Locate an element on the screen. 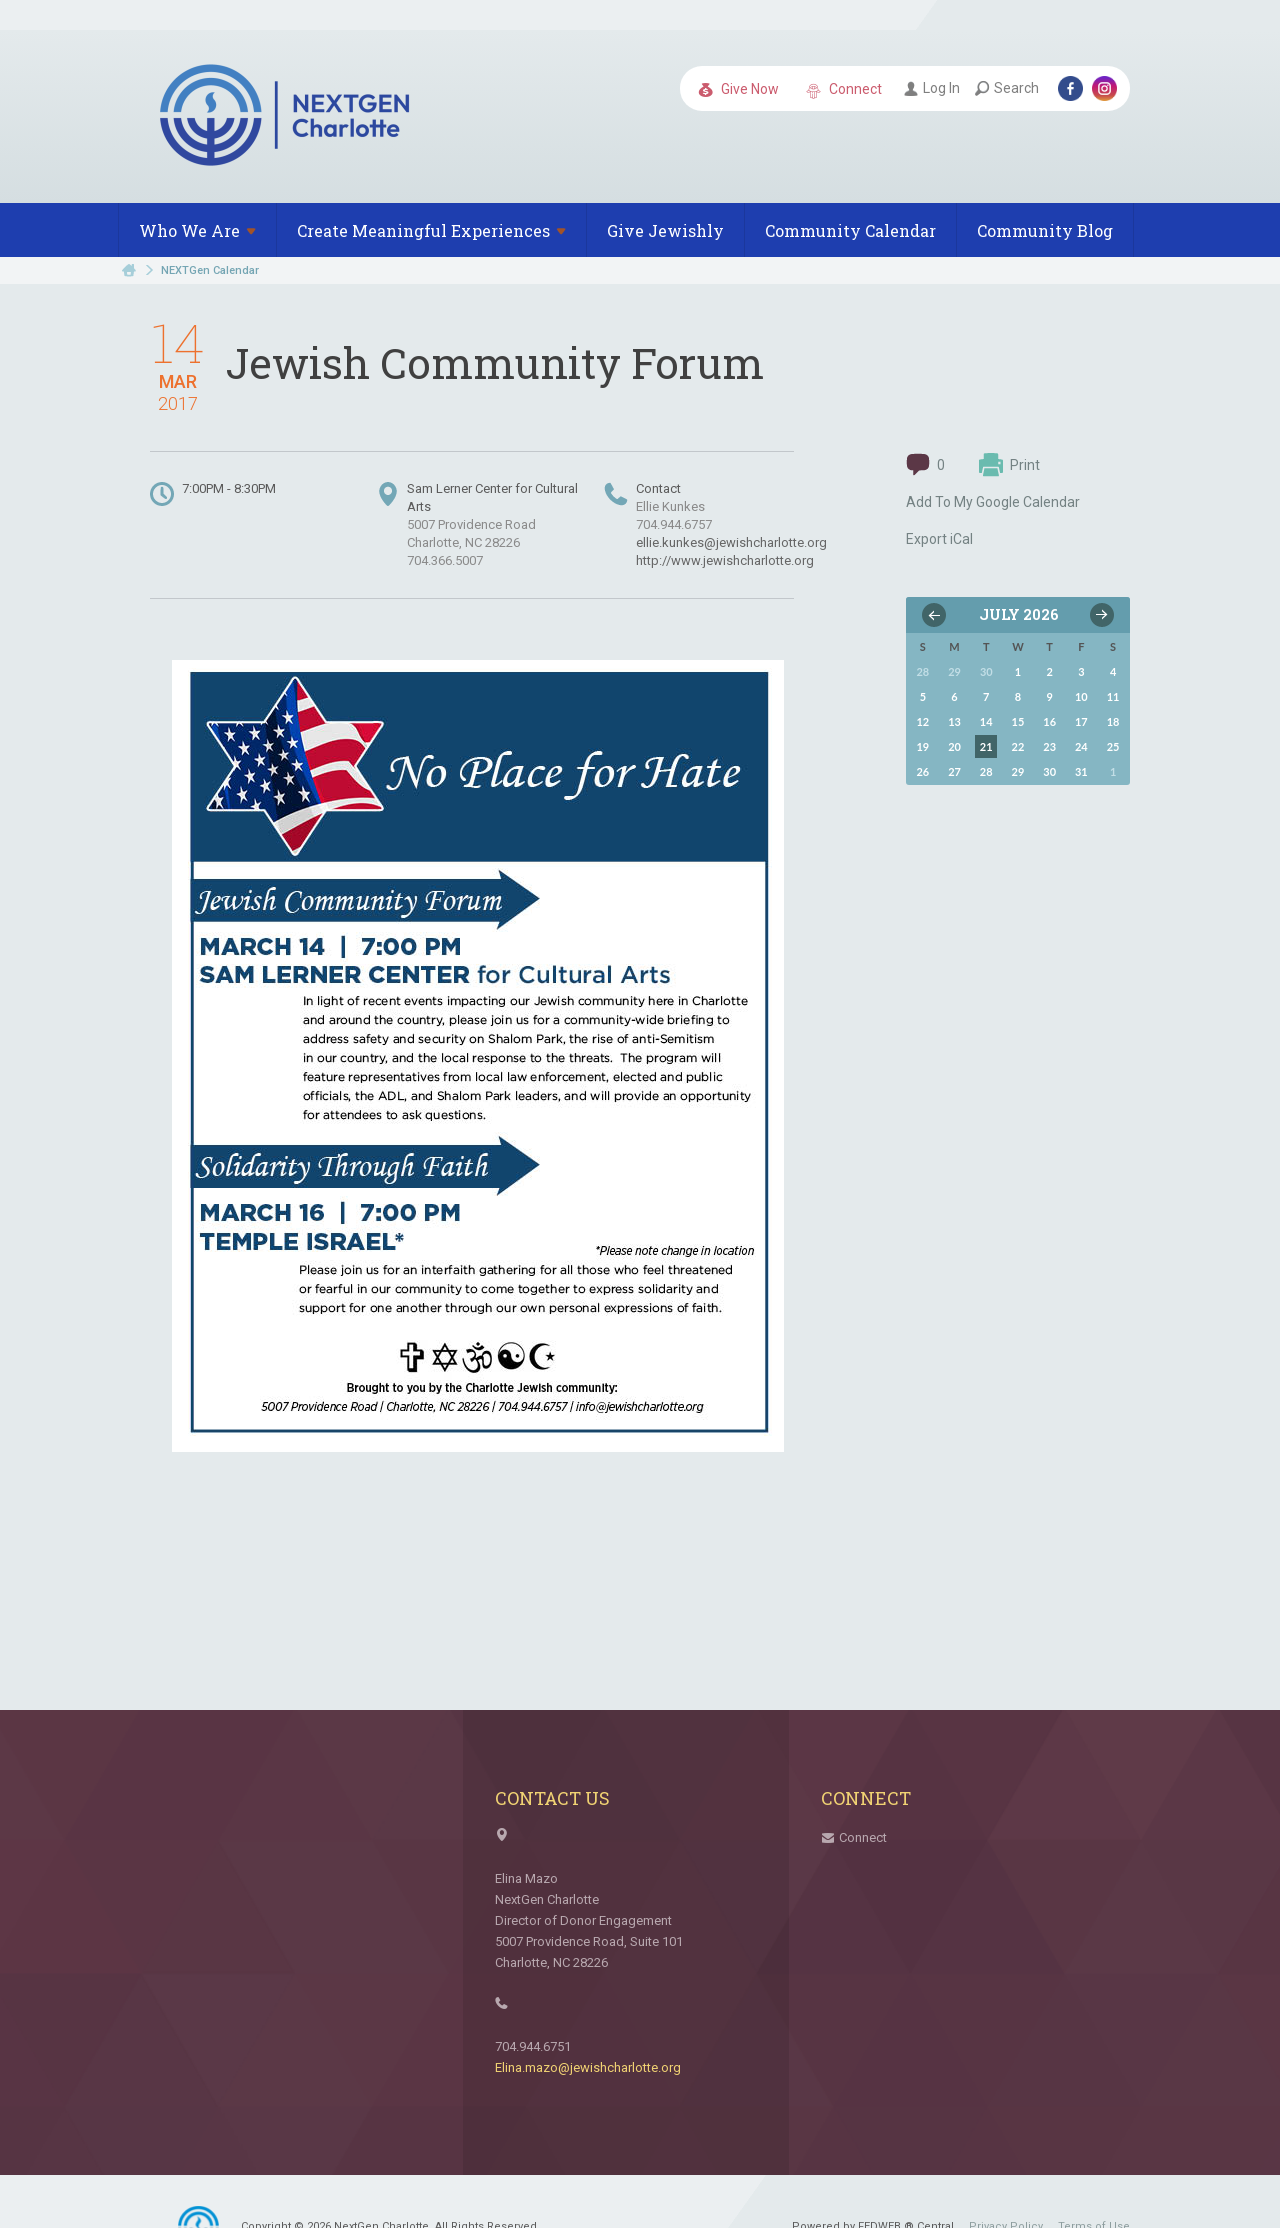 This screenshot has height=2228, width=1280. 24 is located at coordinates (1081, 746).